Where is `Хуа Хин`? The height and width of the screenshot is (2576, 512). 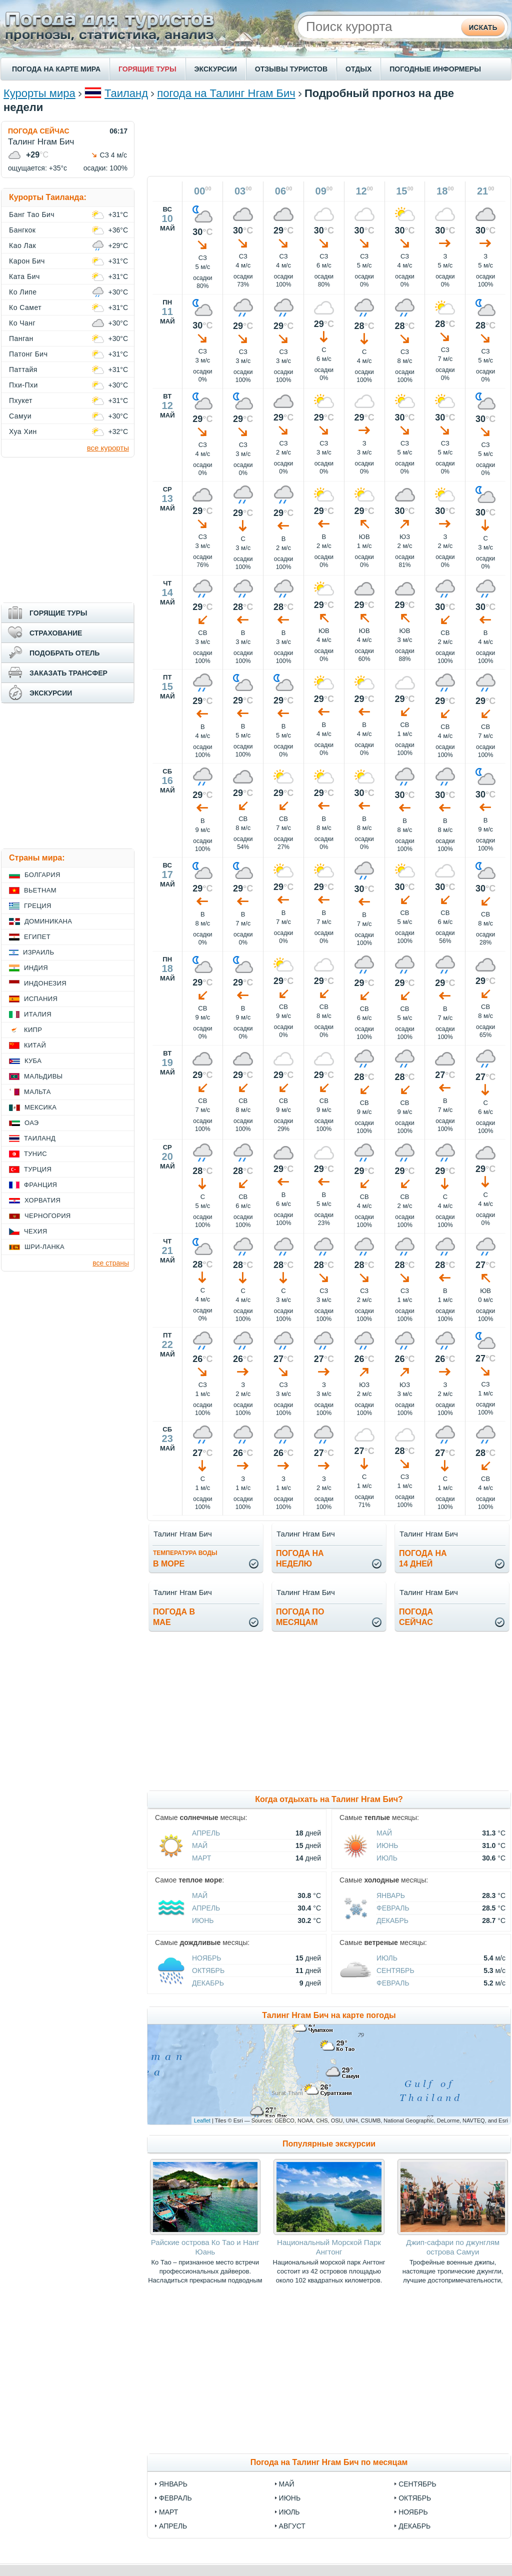 Хуа Хин is located at coordinates (23, 432).